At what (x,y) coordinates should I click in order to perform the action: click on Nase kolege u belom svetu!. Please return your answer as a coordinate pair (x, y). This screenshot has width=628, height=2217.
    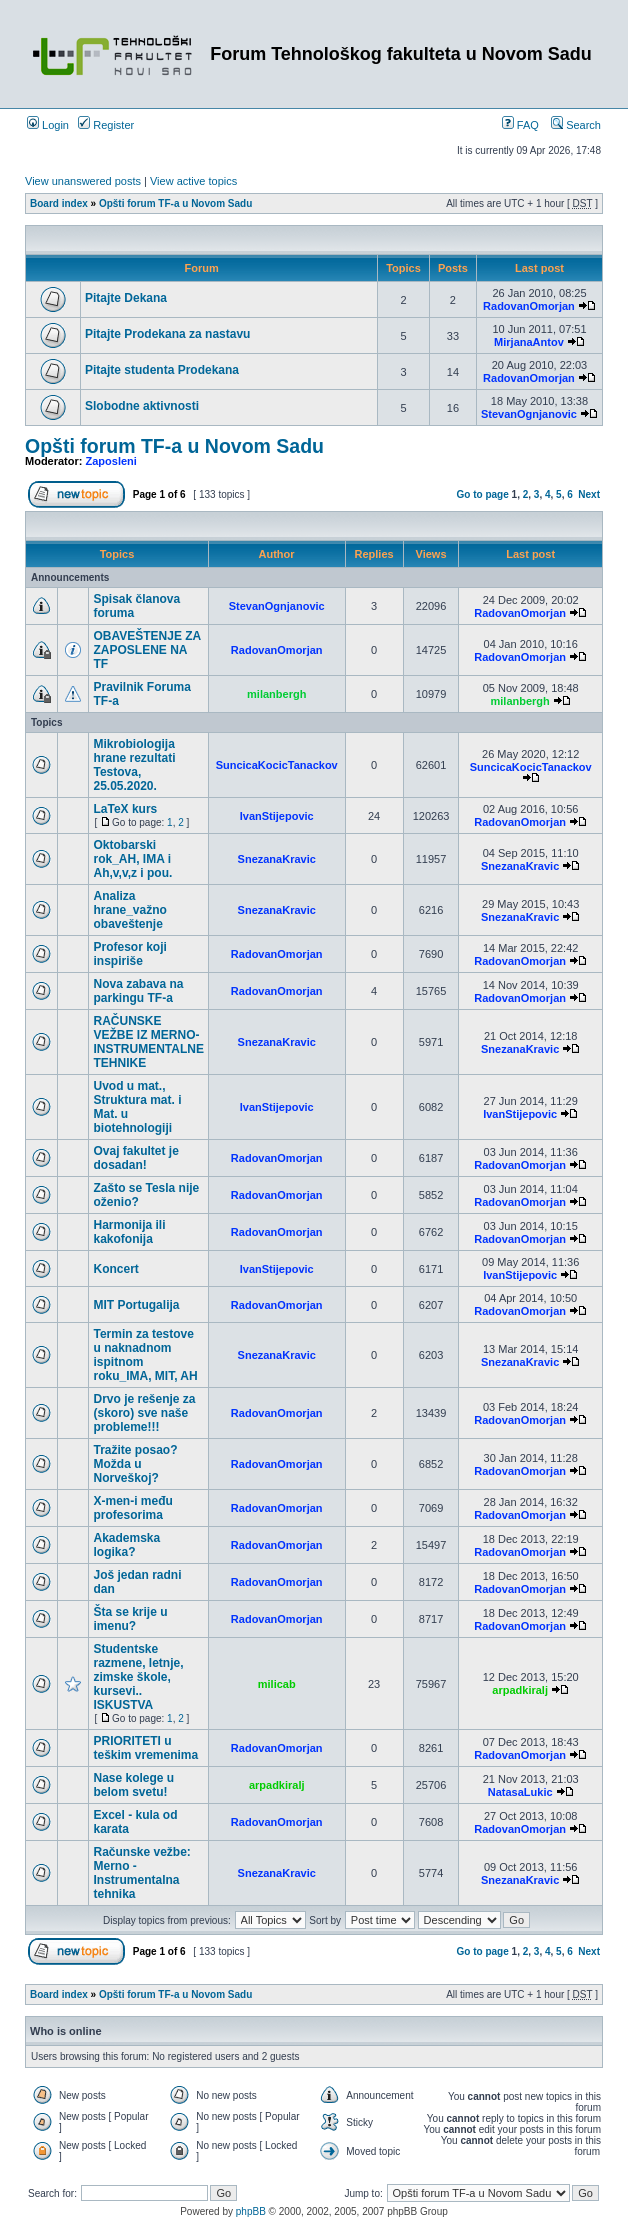
    Looking at the image, I should click on (133, 1785).